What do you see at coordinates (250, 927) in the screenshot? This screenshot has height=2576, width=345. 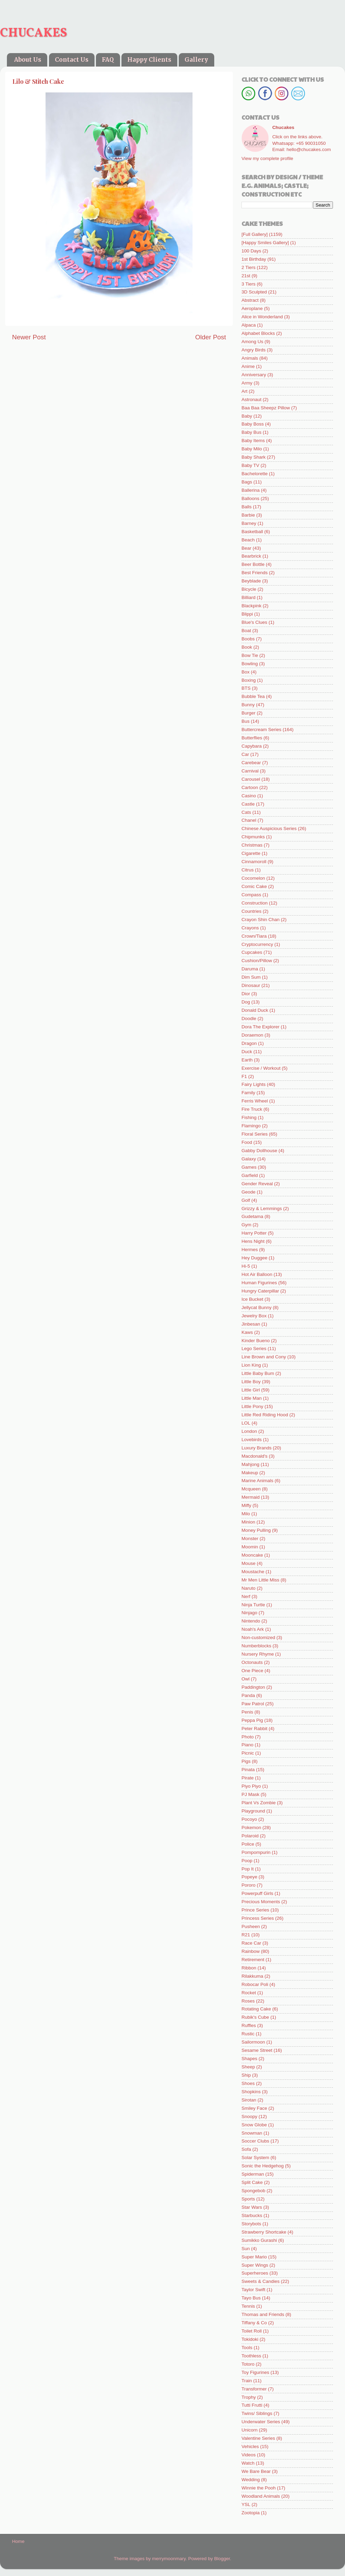 I see `Crayons` at bounding box center [250, 927].